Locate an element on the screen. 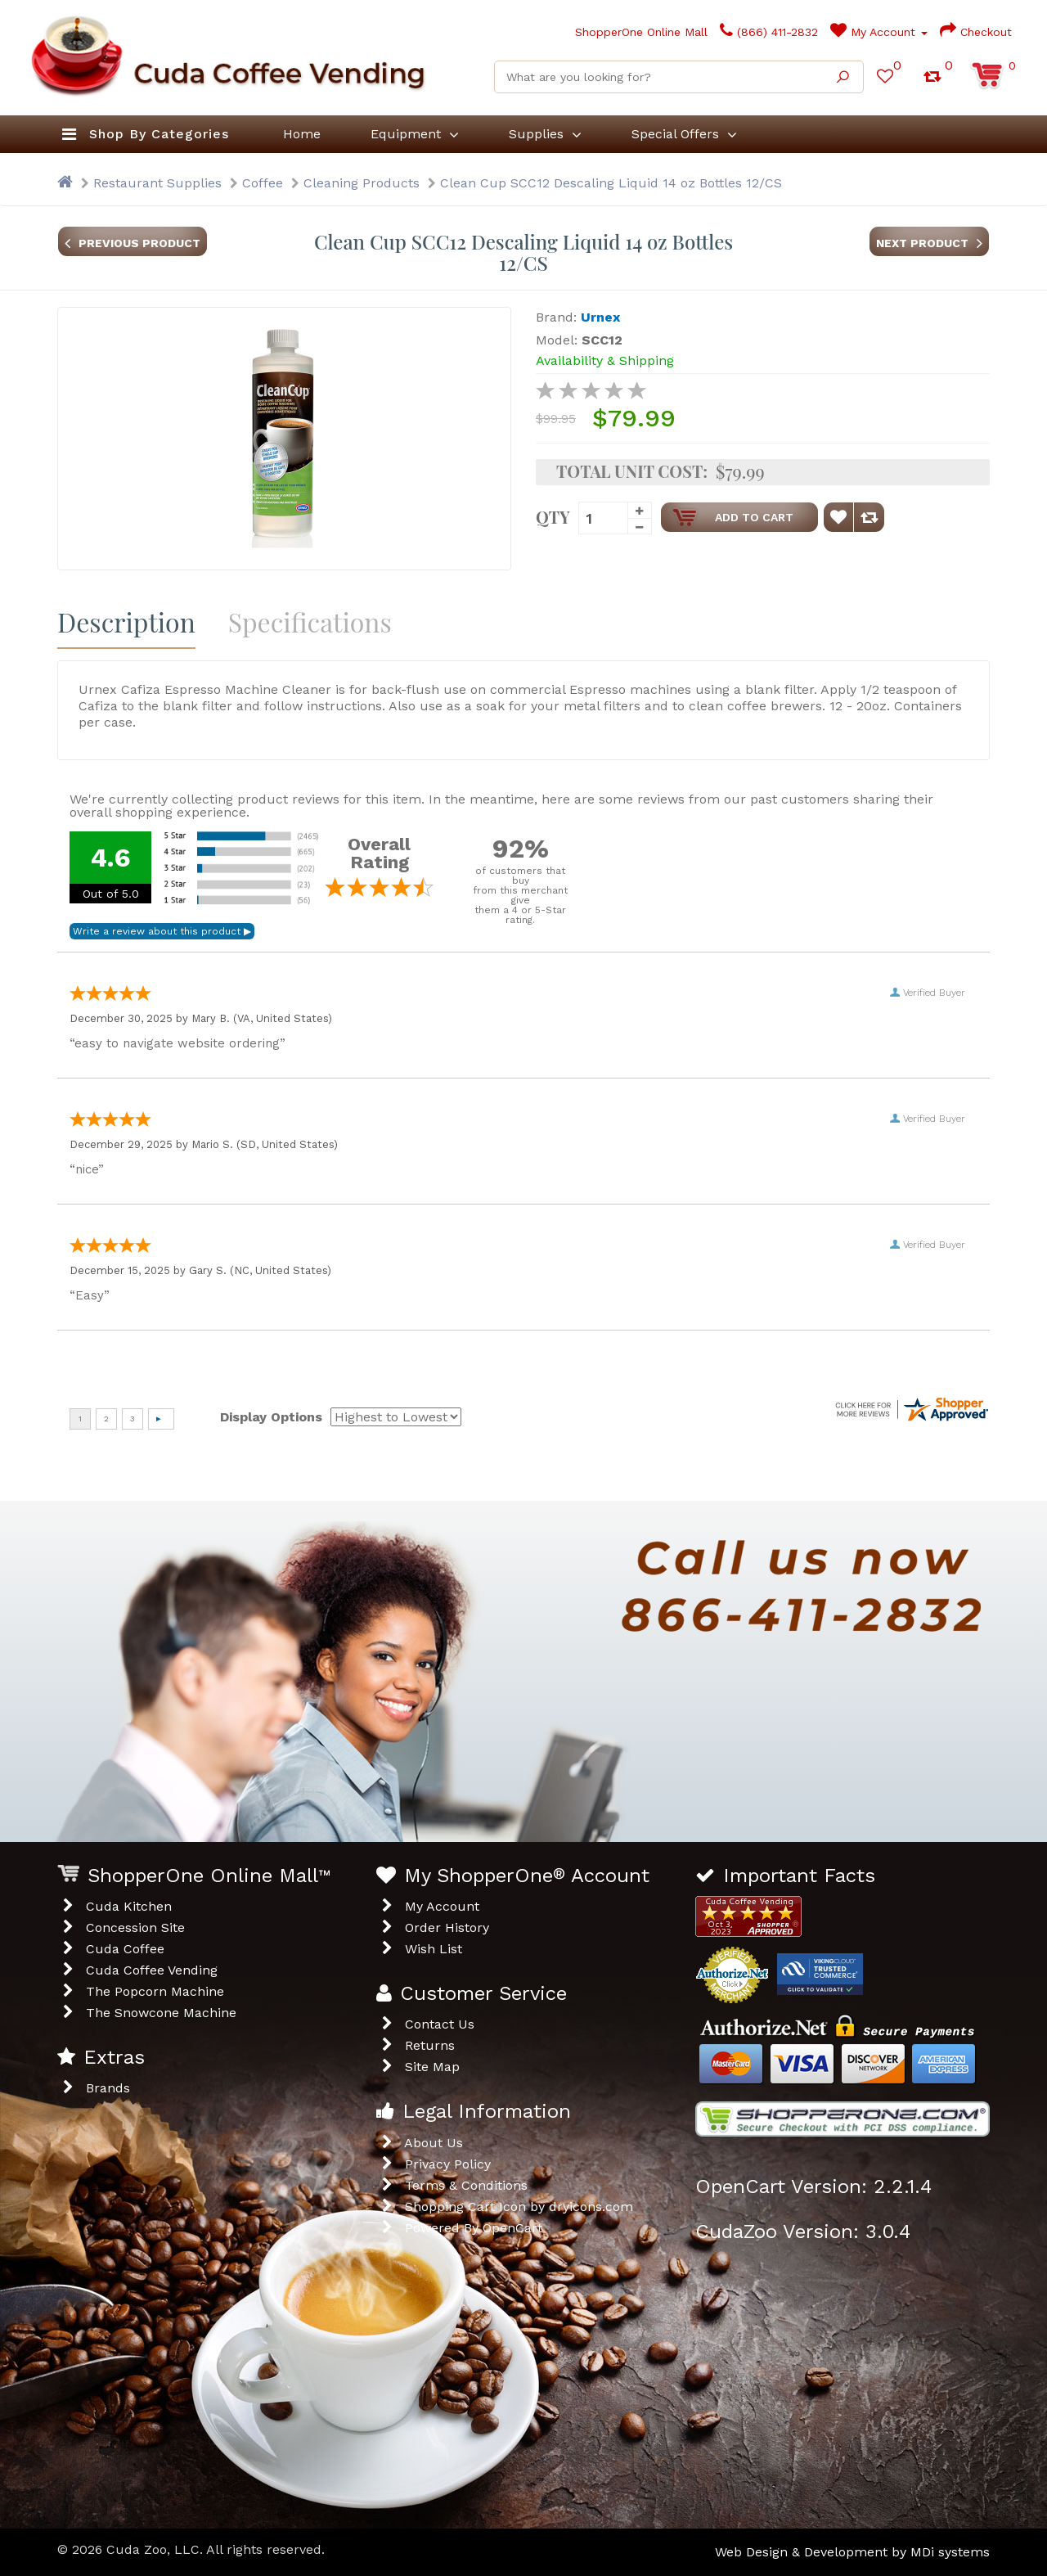 This screenshot has width=1047, height=2576. Order History is located at coordinates (447, 1927).